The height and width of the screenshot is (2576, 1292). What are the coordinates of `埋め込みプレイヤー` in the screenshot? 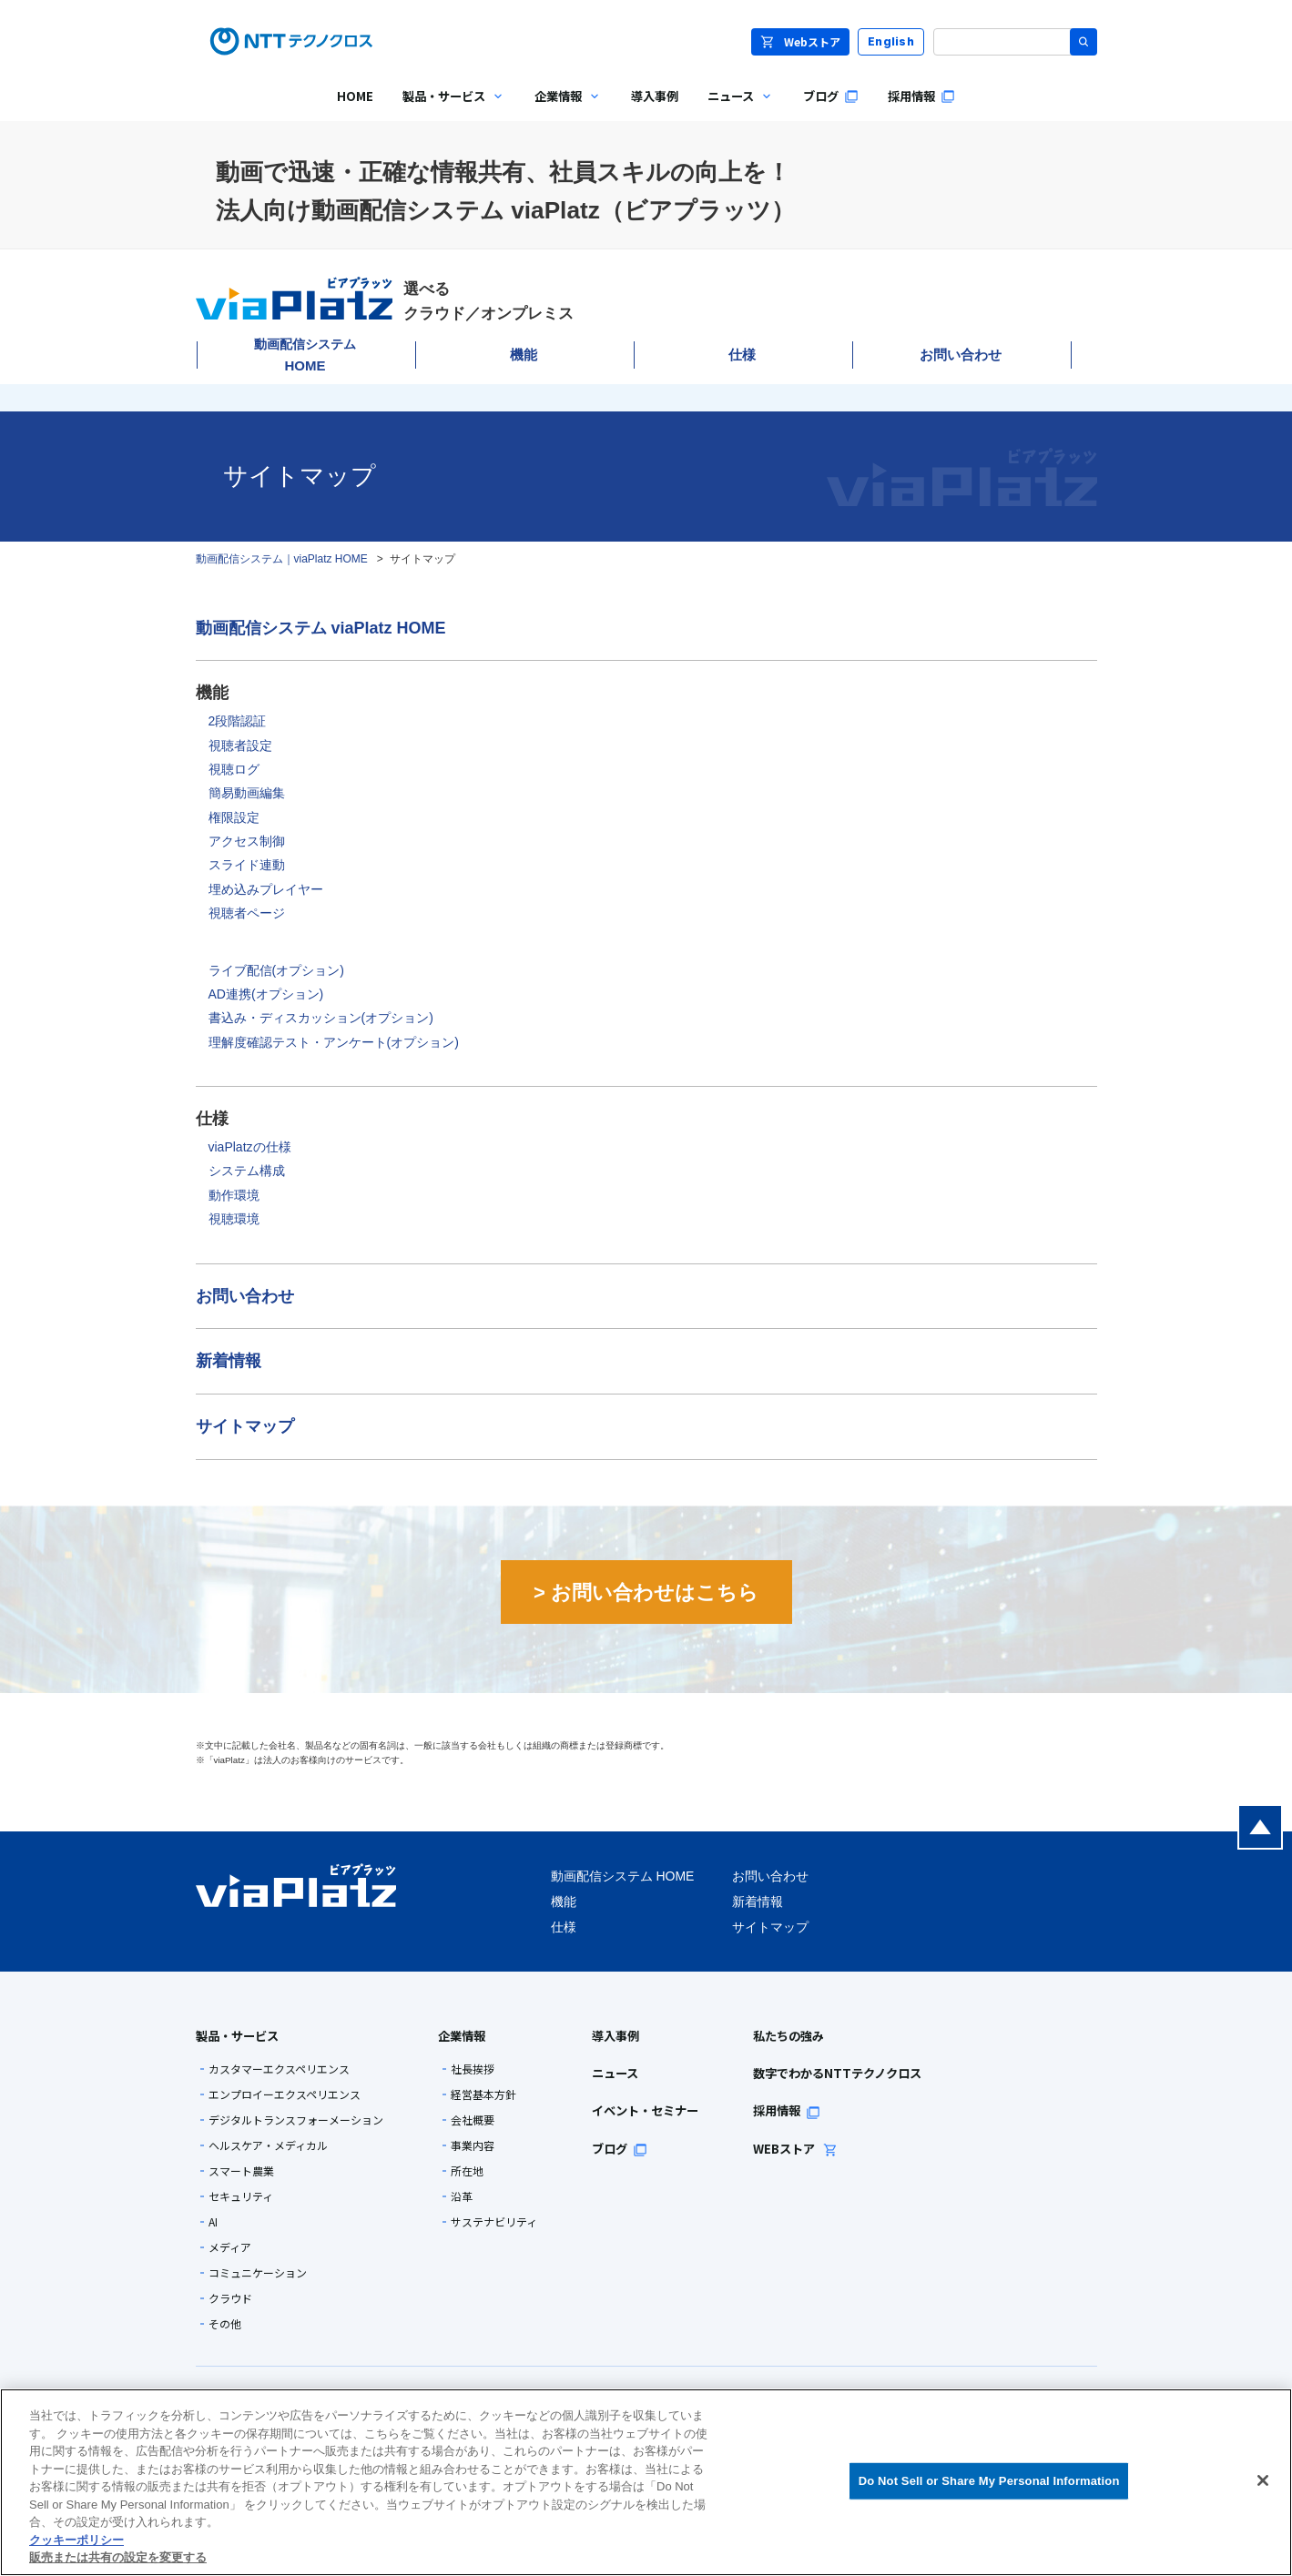 It's located at (266, 889).